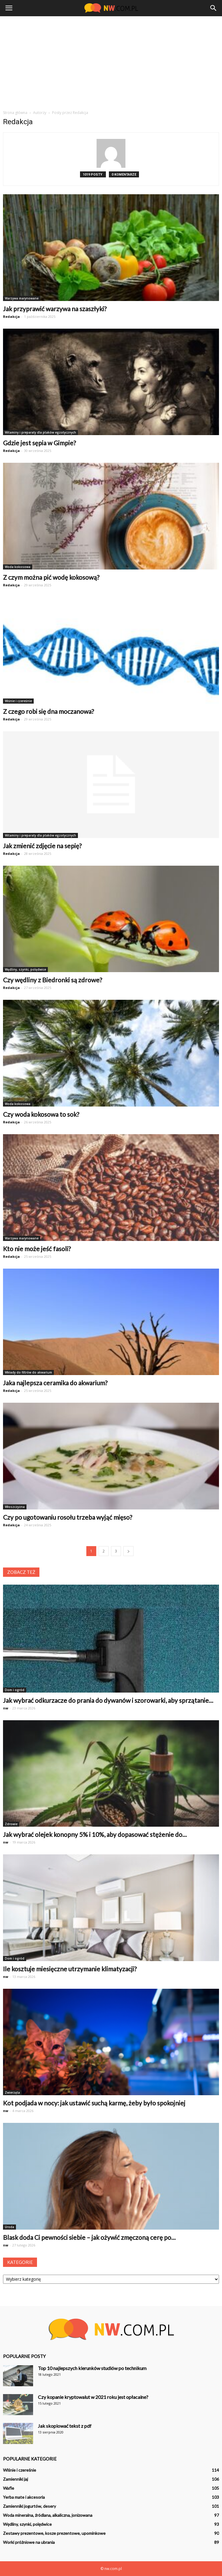  Describe the element at coordinates (17, 567) in the screenshot. I see `Woda kokosowa` at that location.